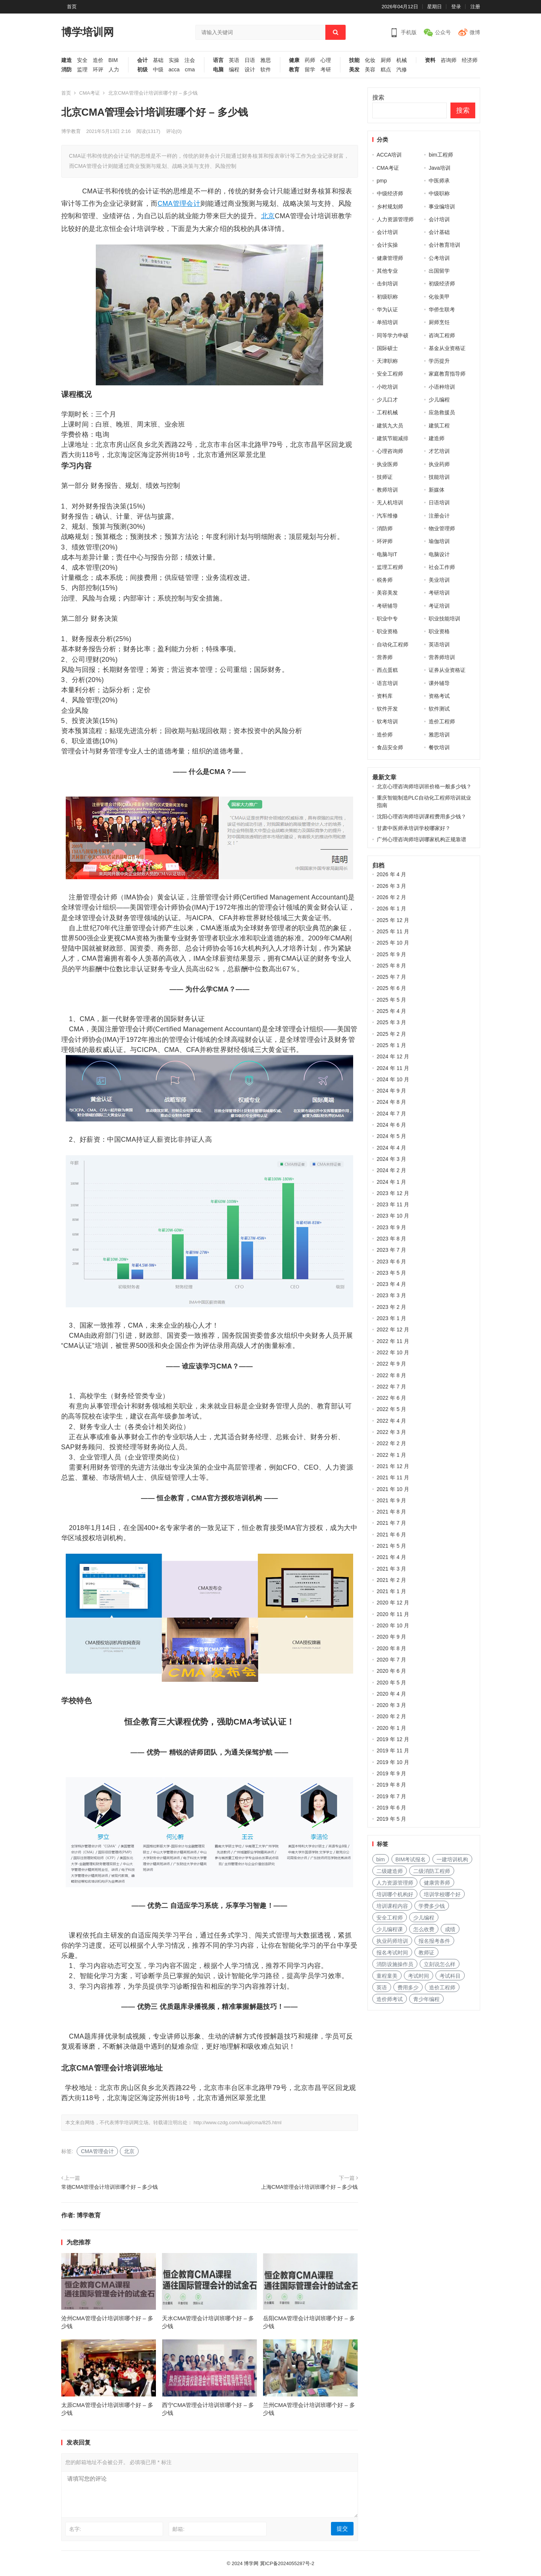  What do you see at coordinates (394, 1883) in the screenshot?
I see `人力资源管理师 [人力资源管理师 (127 项)]` at bounding box center [394, 1883].